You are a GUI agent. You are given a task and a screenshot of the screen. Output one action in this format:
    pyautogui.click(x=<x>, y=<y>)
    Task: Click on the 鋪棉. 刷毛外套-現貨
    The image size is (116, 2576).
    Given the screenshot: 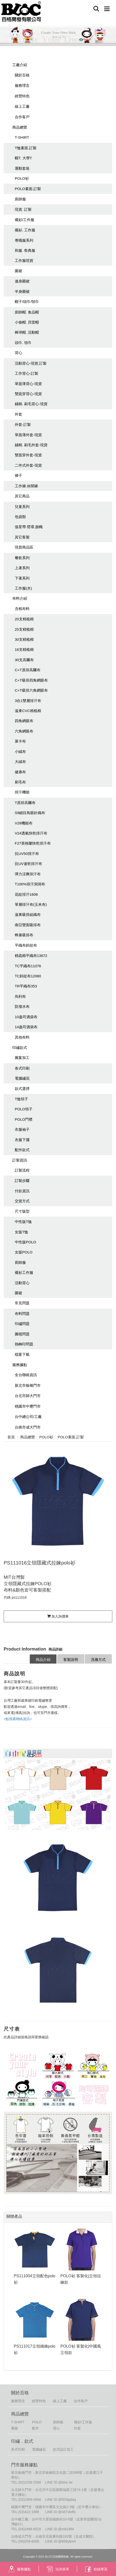 What is the action you would take?
    pyautogui.click(x=31, y=445)
    